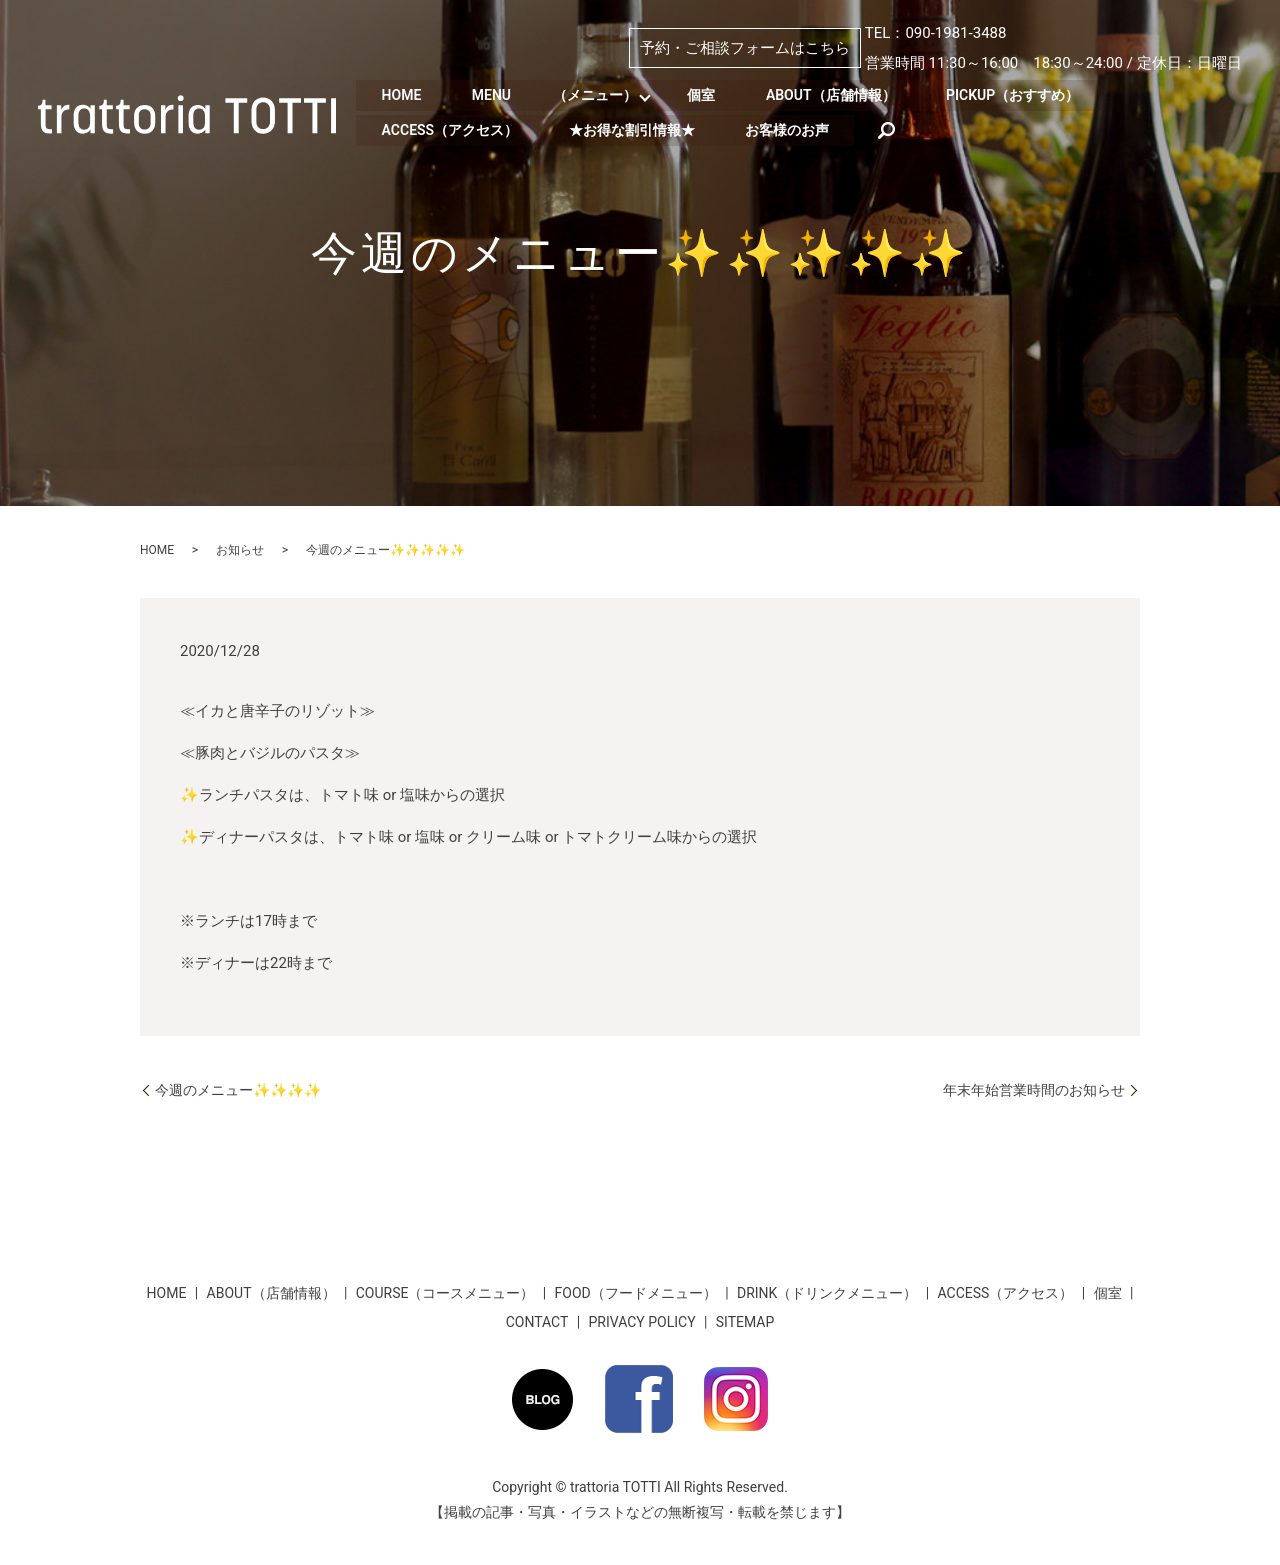 This screenshot has width=1280, height=1565. Describe the element at coordinates (404, 95) in the screenshot. I see `HOME` at that location.